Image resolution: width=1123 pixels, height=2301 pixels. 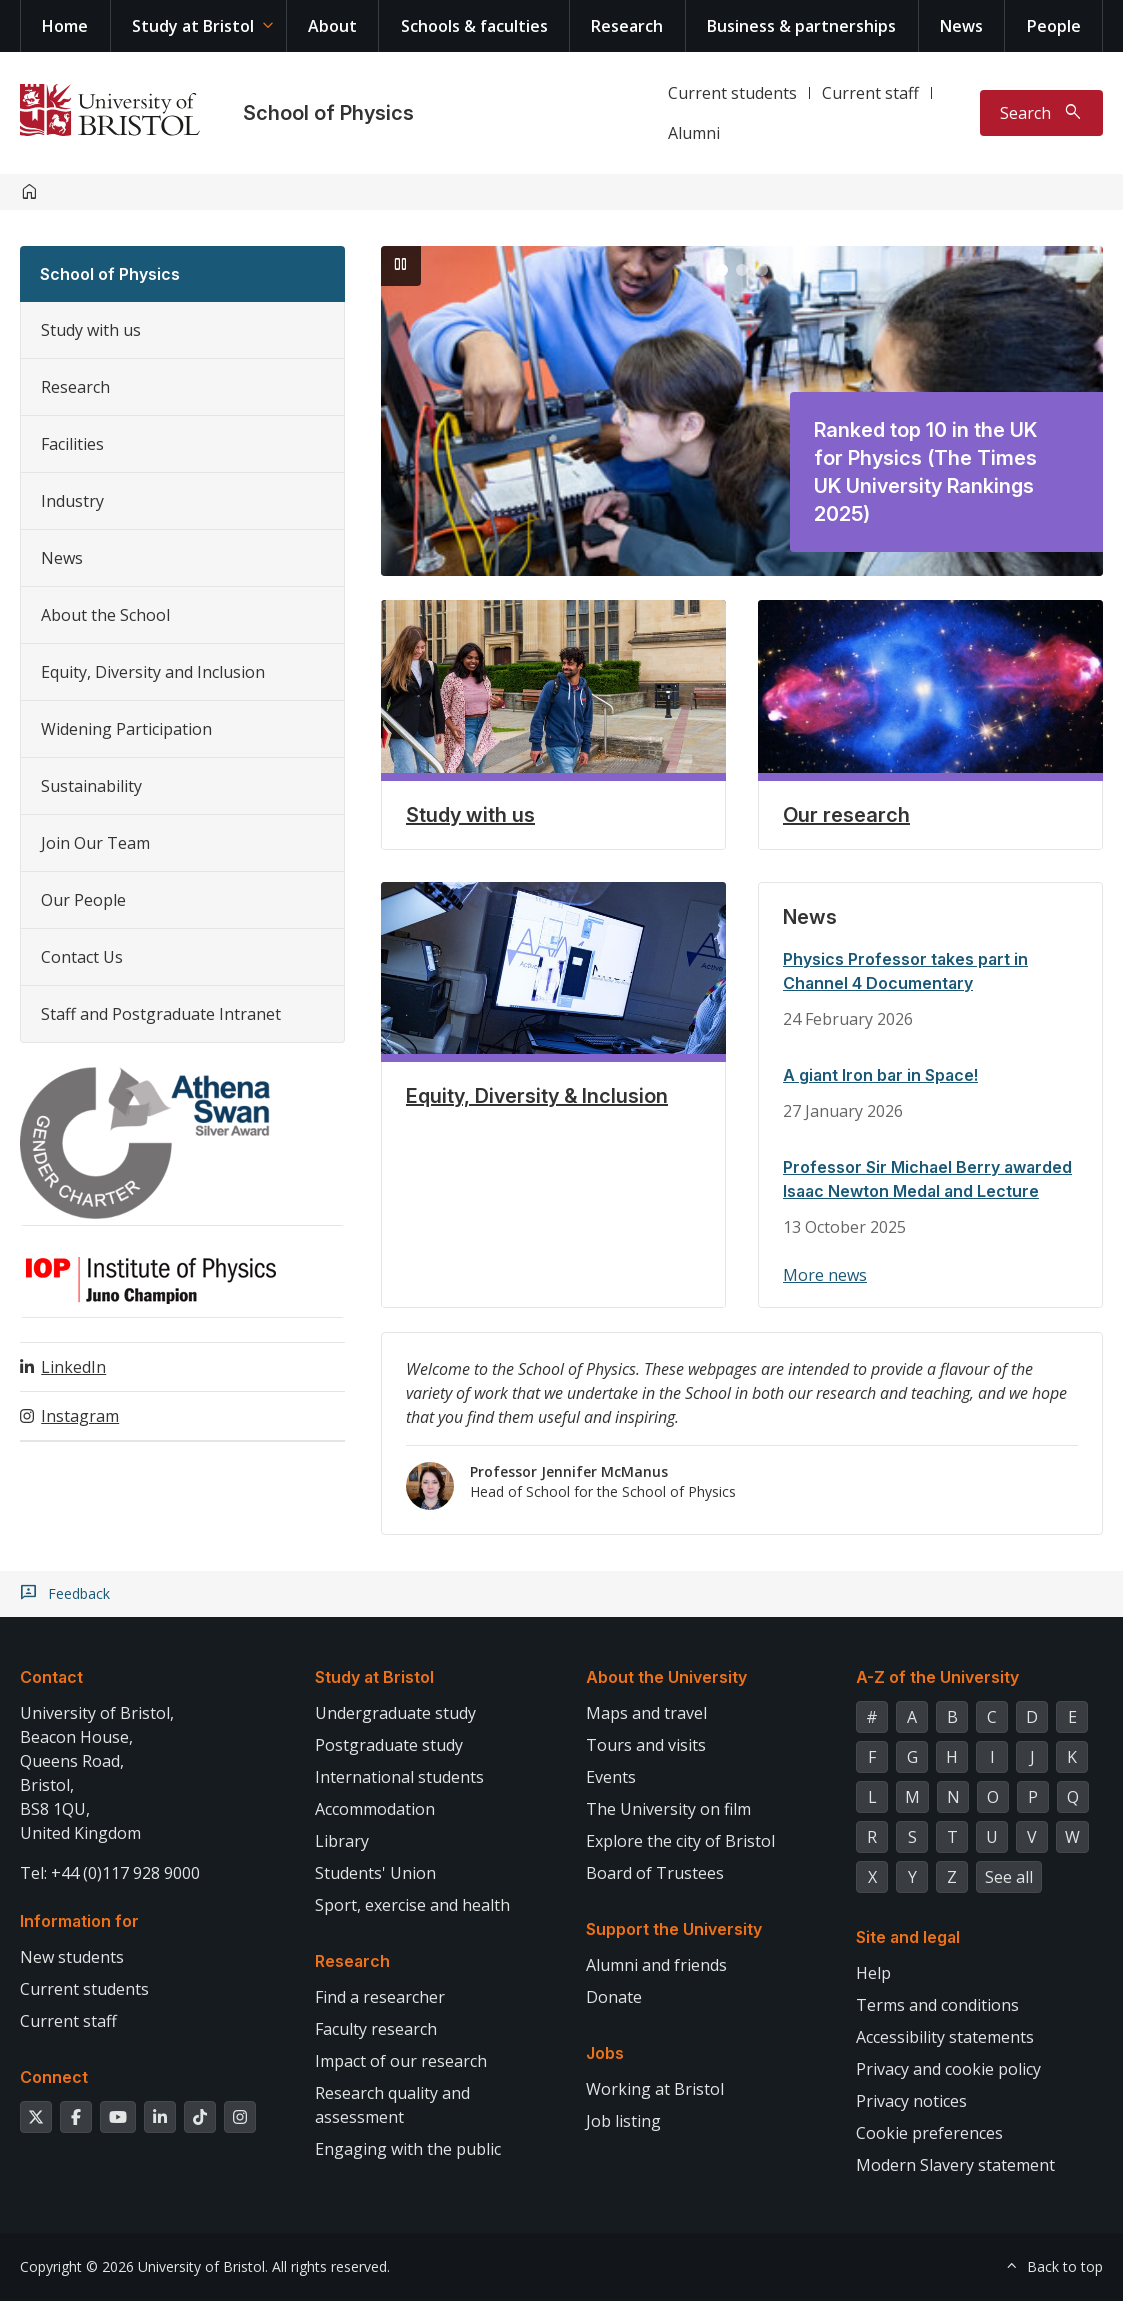 What do you see at coordinates (732, 93) in the screenshot?
I see `Current students` at bounding box center [732, 93].